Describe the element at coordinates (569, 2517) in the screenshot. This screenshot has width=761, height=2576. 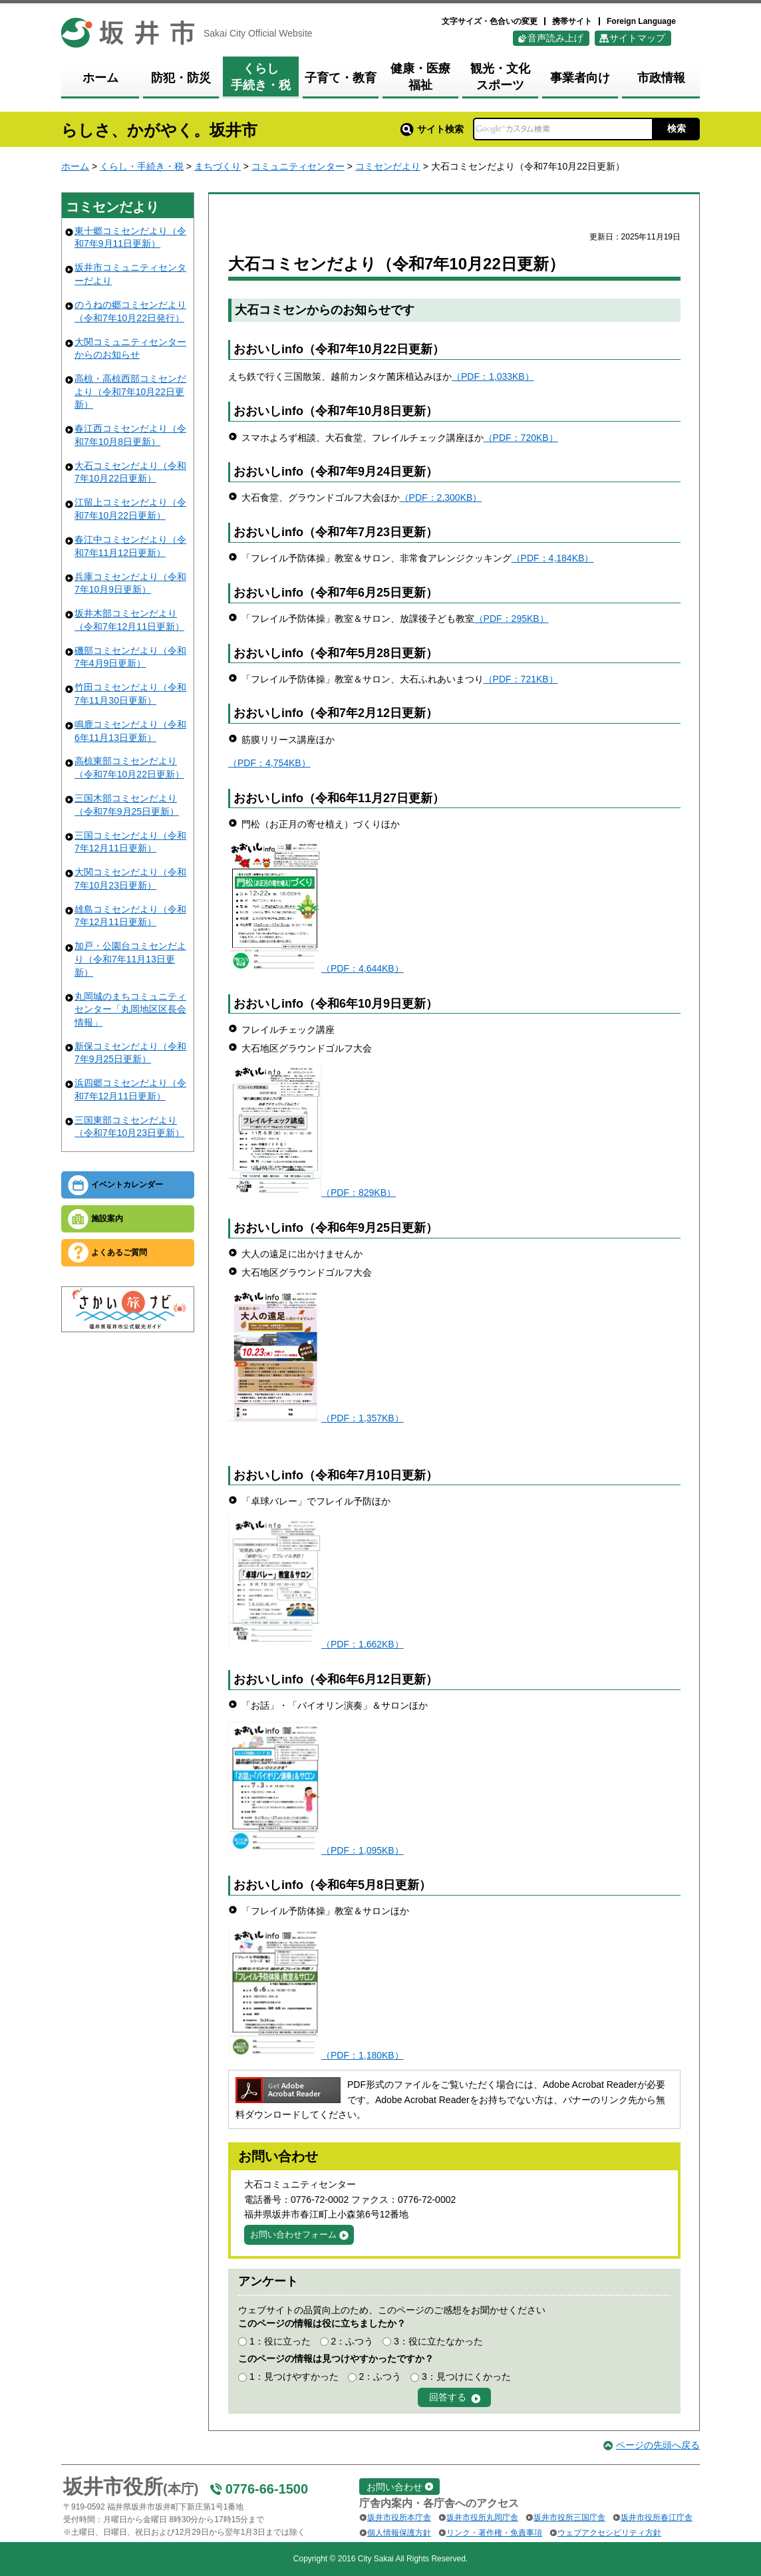
I see `坂井市役所三国庁舎` at that location.